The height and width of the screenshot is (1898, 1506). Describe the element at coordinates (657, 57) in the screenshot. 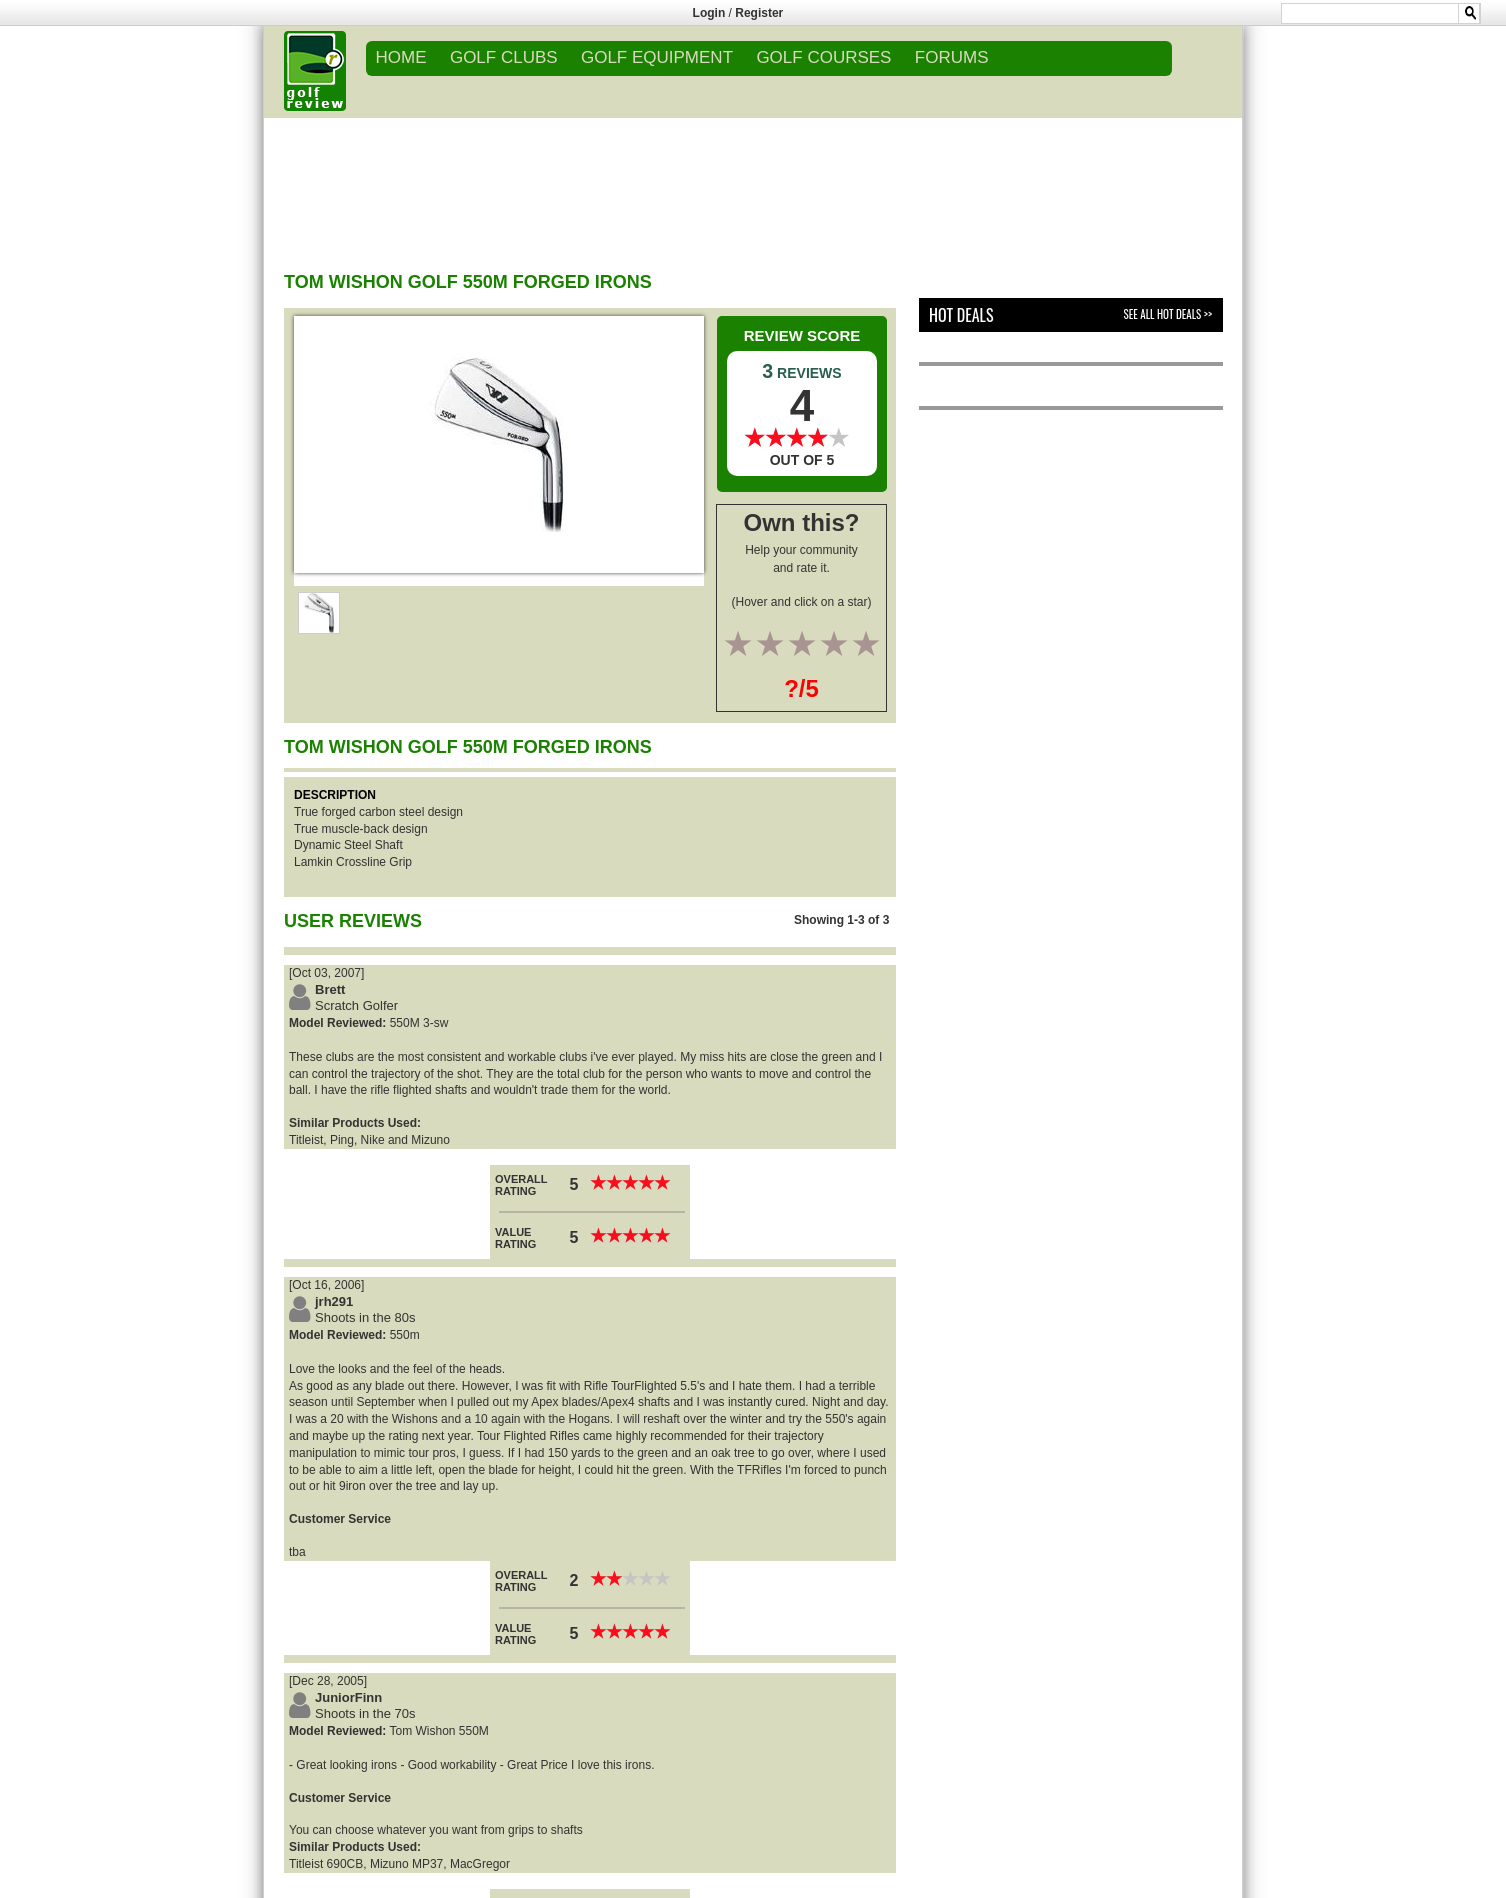

I see `GOLF EQUIPMENT` at that location.